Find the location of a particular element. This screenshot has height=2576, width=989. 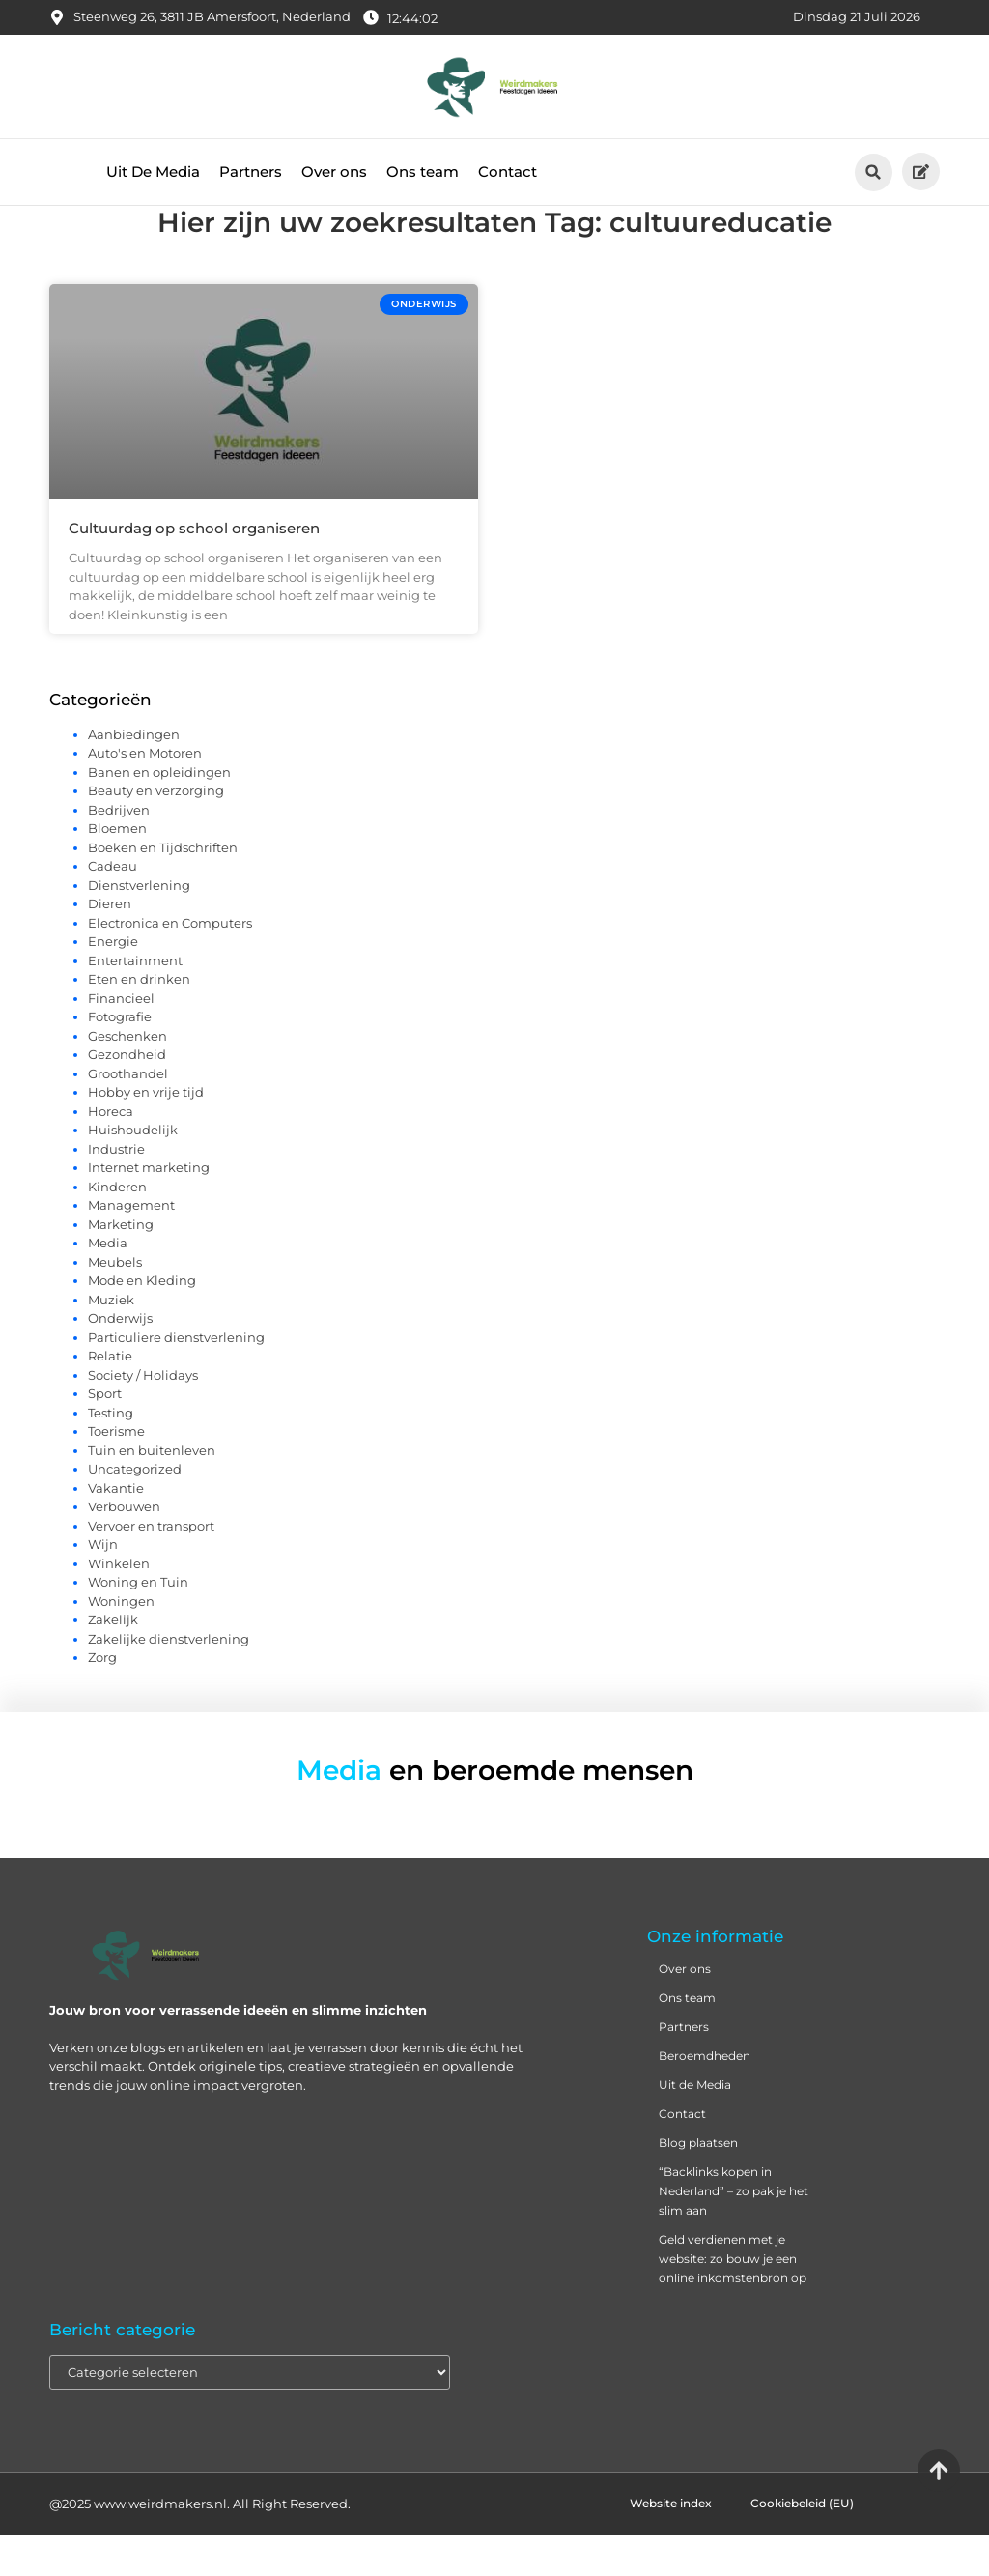

Energie is located at coordinates (113, 981).